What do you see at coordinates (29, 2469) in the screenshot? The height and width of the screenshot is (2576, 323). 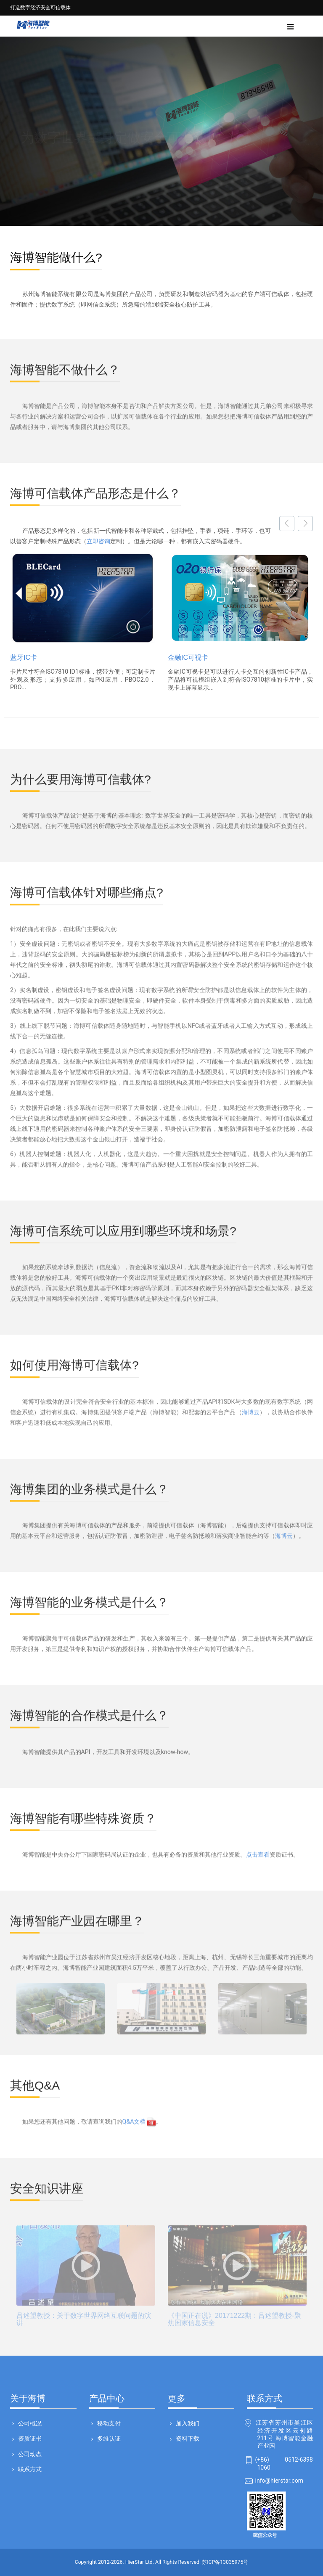 I see `联系方式` at bounding box center [29, 2469].